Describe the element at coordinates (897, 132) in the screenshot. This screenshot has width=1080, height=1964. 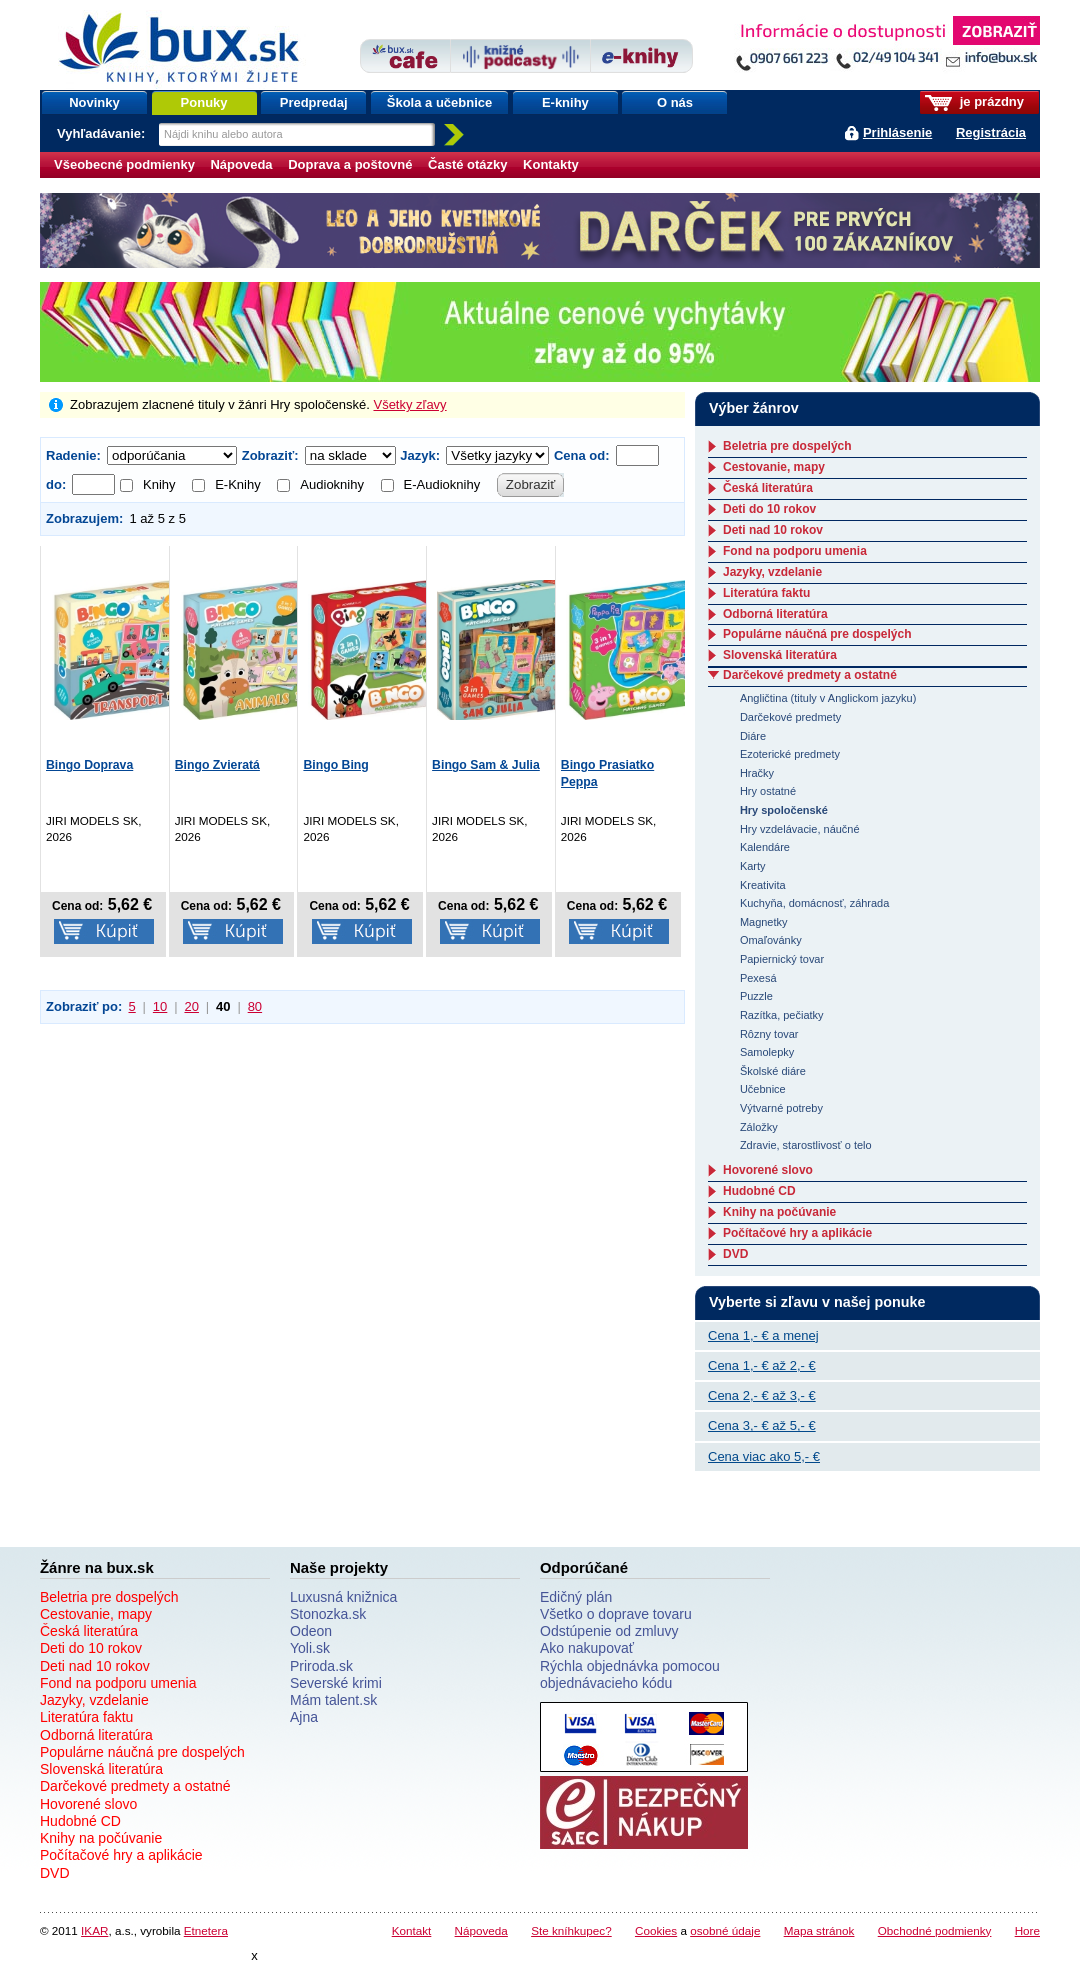
I see `Prihlásenie` at that location.